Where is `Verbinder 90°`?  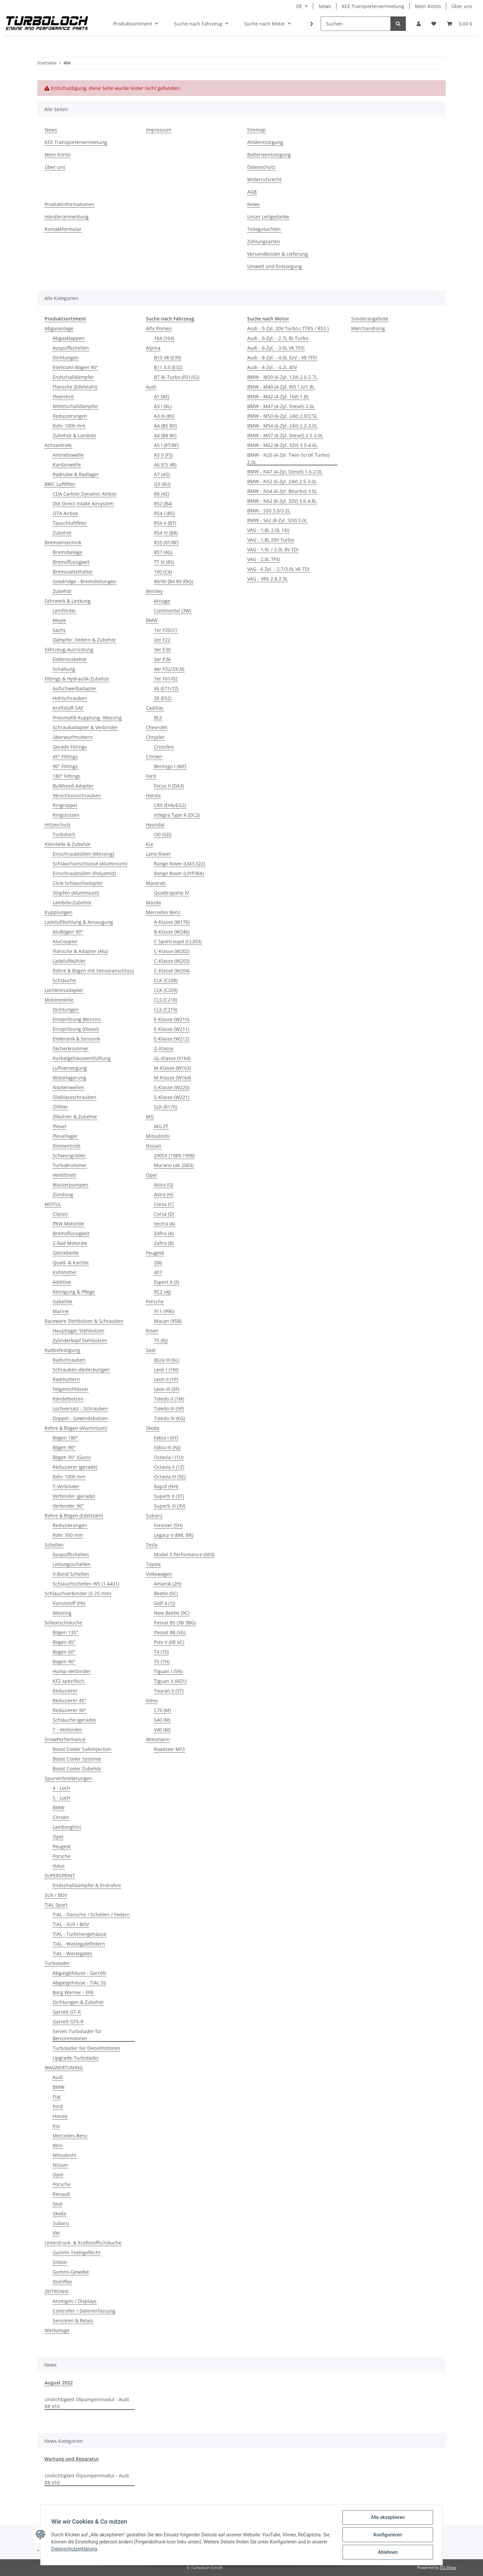
Verbinder 90° is located at coordinates (68, 1506).